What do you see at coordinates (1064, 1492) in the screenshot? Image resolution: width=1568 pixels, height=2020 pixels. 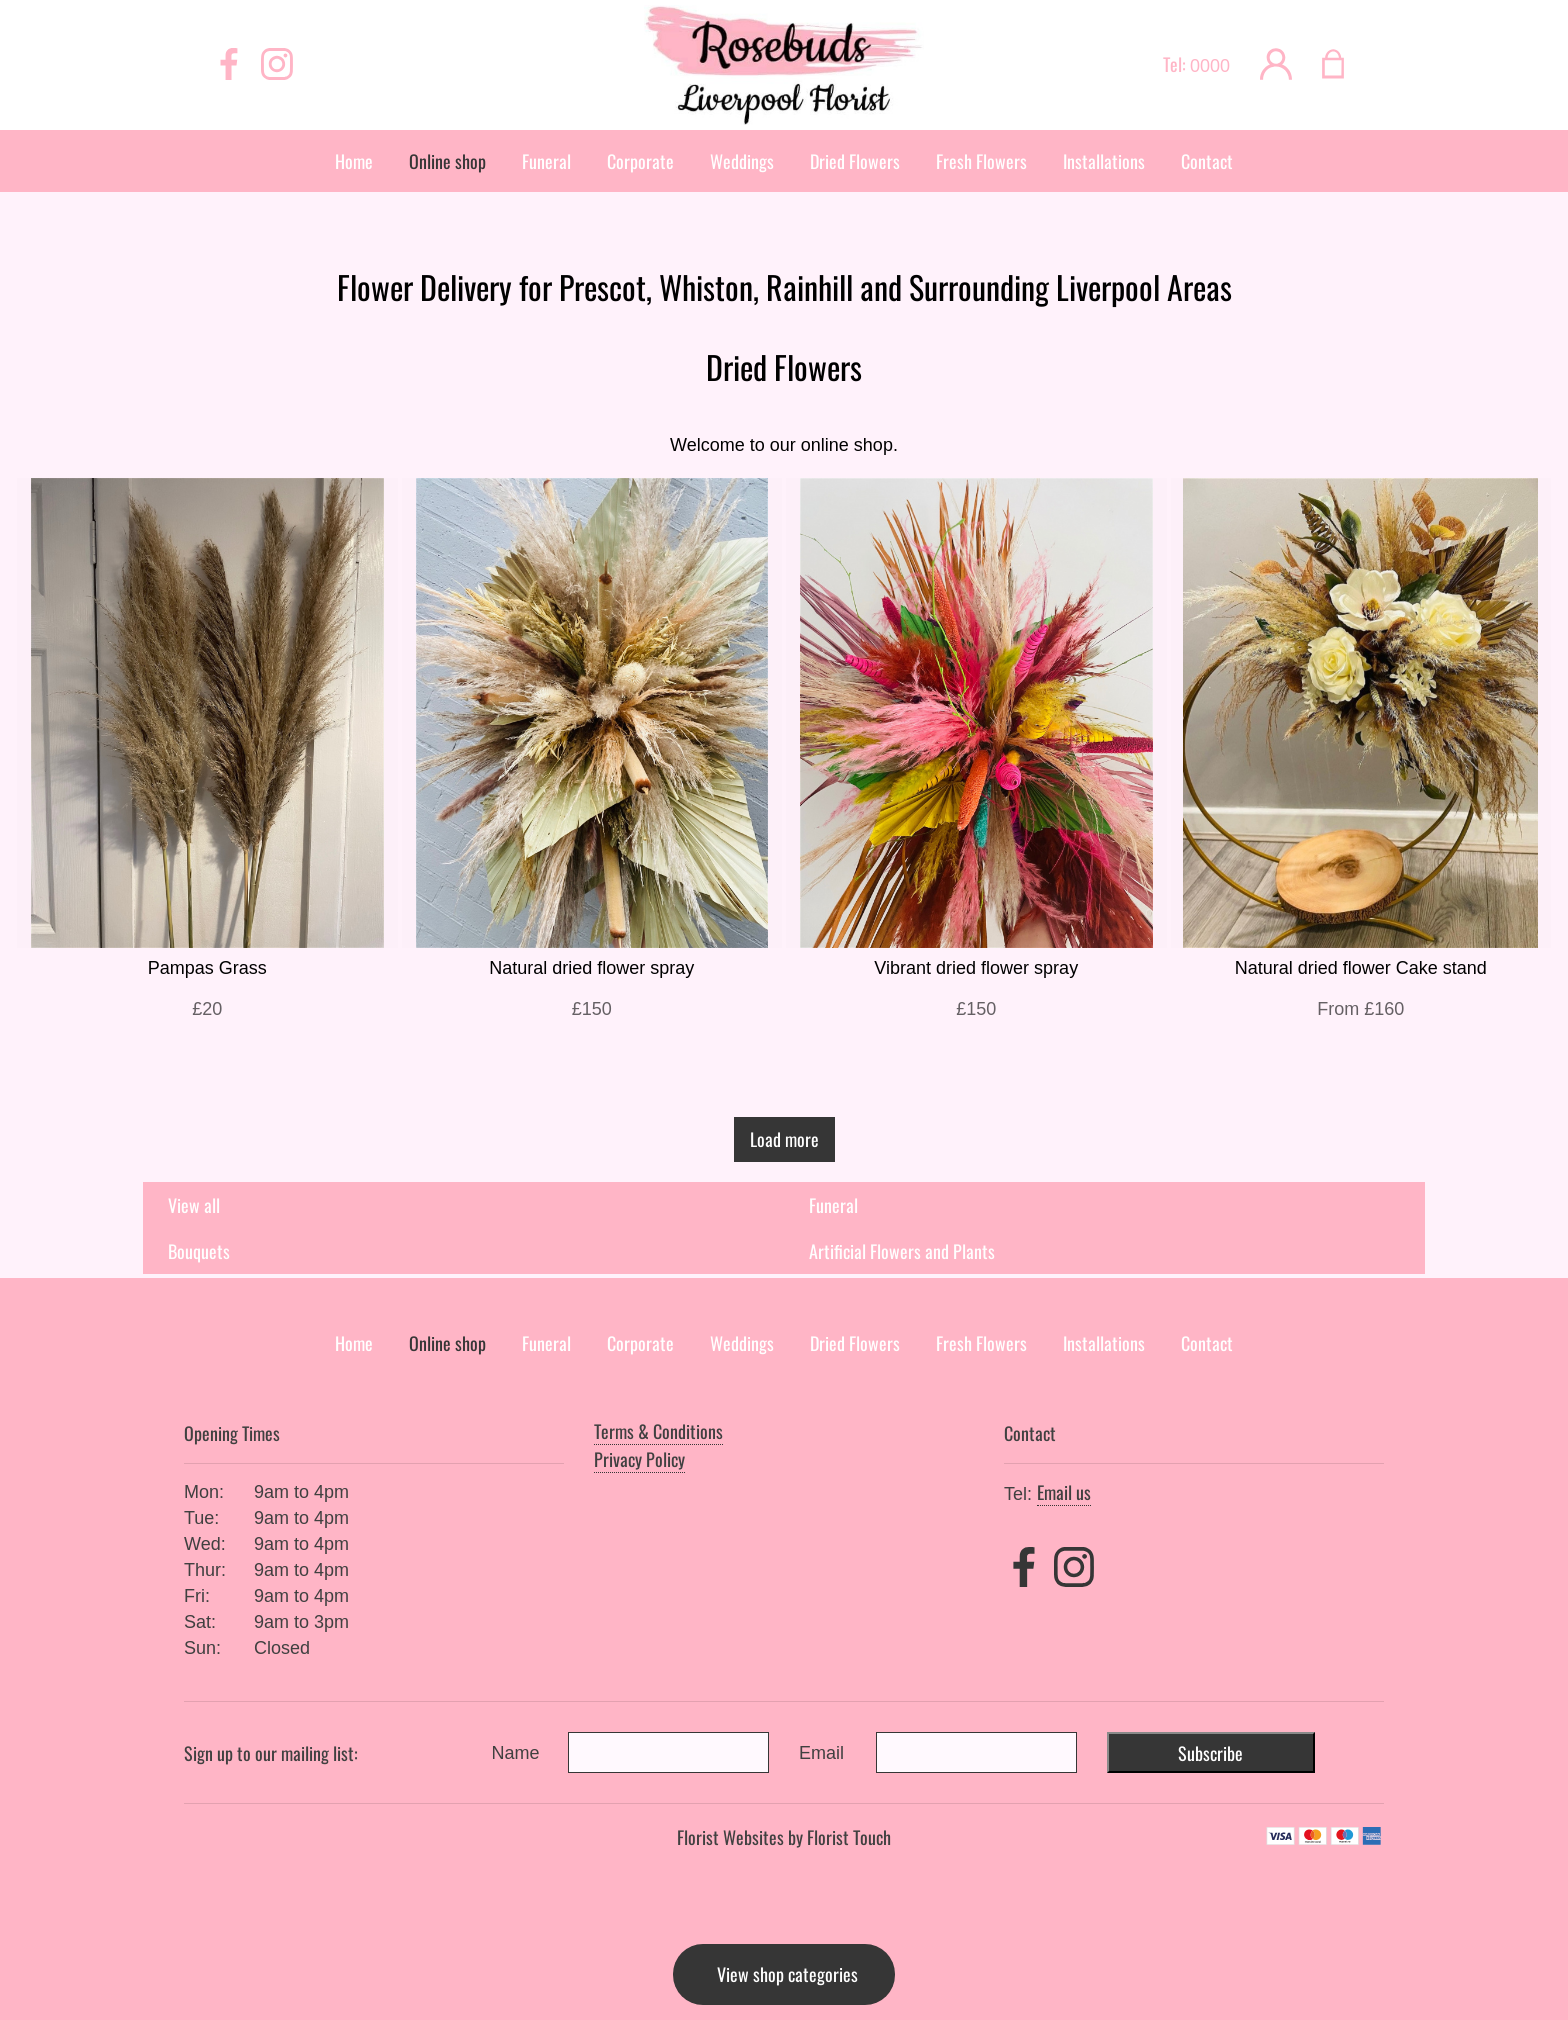 I see `Email us` at bounding box center [1064, 1492].